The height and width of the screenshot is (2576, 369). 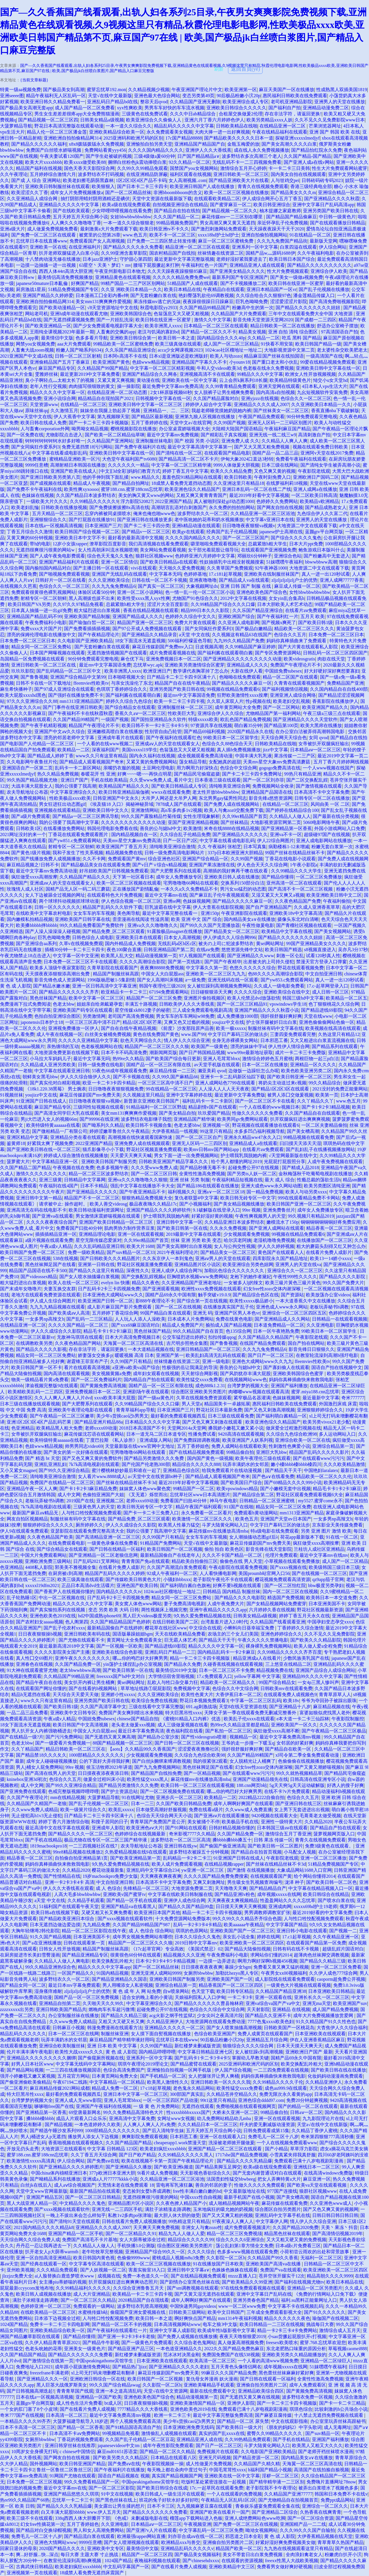 I want to click on 老司机亚洲精品影院, so click(x=291, y=101).